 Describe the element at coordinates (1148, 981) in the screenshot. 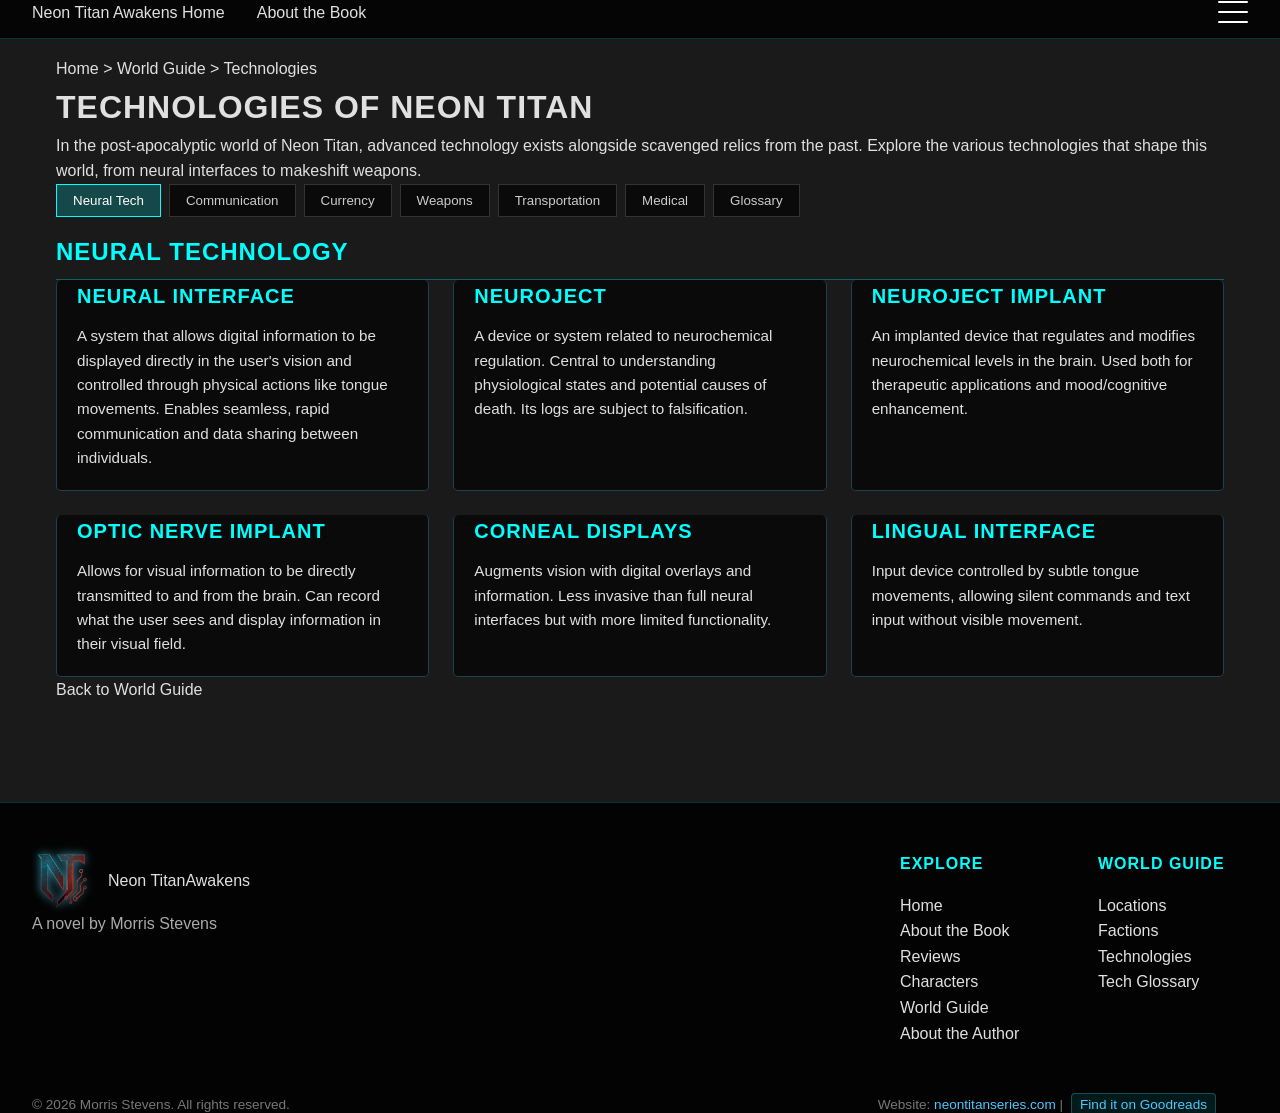

I see `Tech Glossary` at that location.